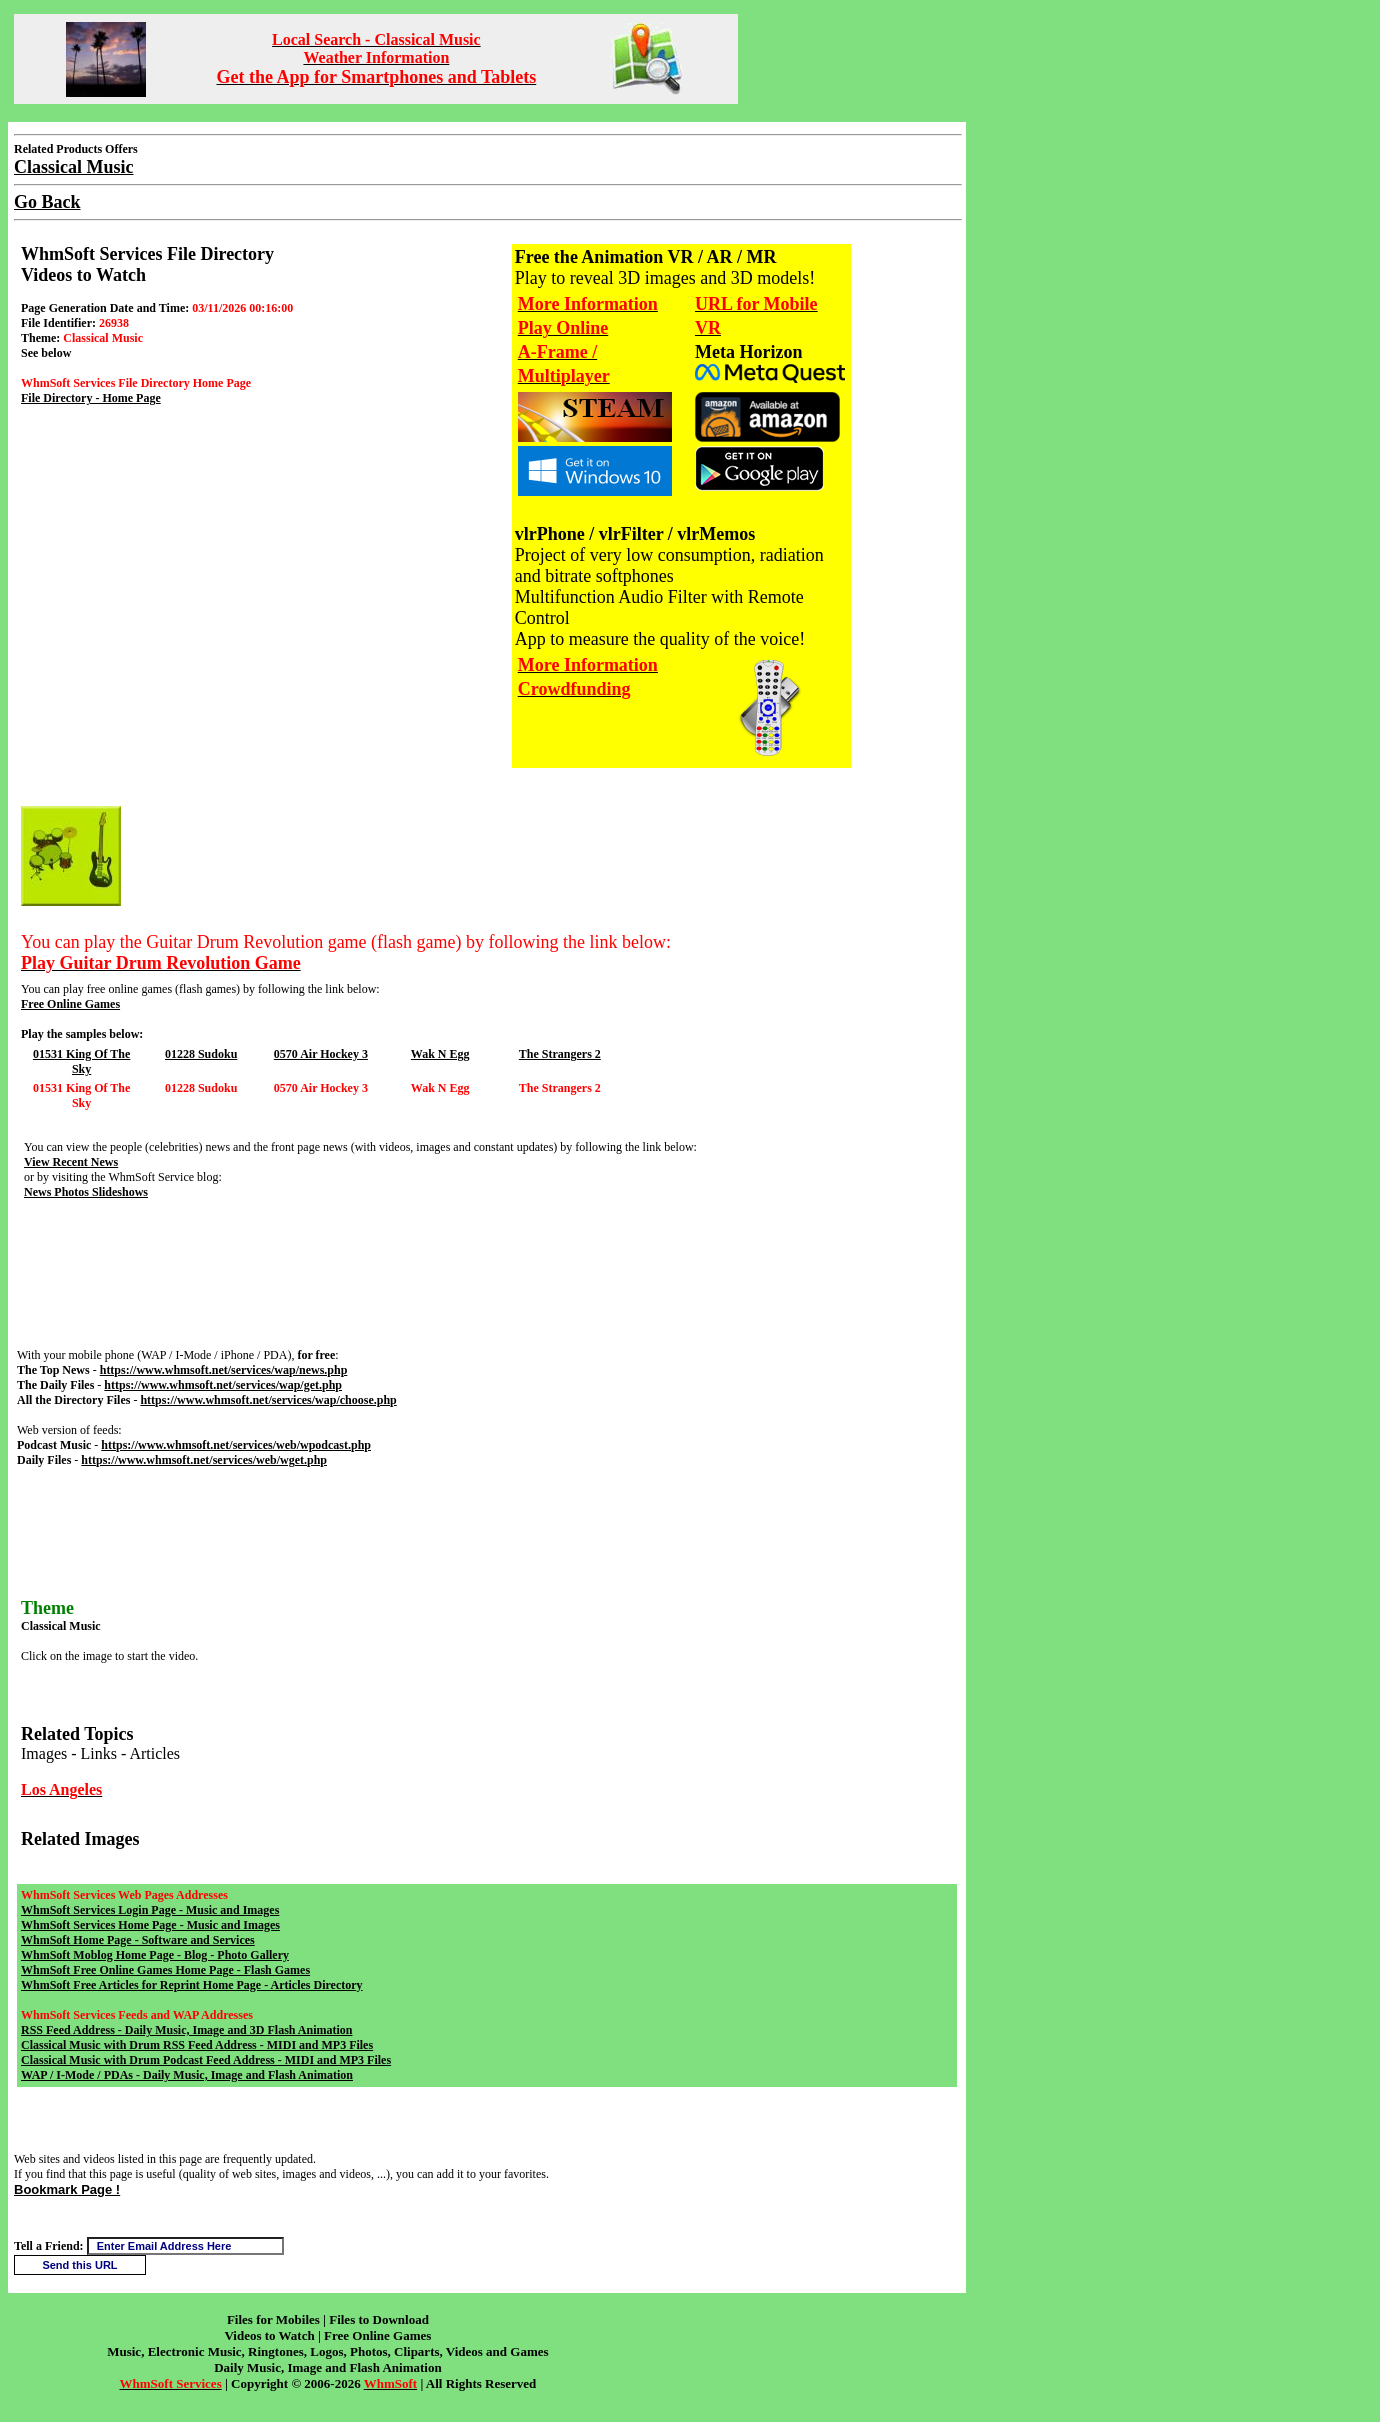 This screenshot has height=2422, width=1380. What do you see at coordinates (197, 2045) in the screenshot?
I see `Classical Music with Drum RSS Feed Address - MIDI and MP3 Files` at bounding box center [197, 2045].